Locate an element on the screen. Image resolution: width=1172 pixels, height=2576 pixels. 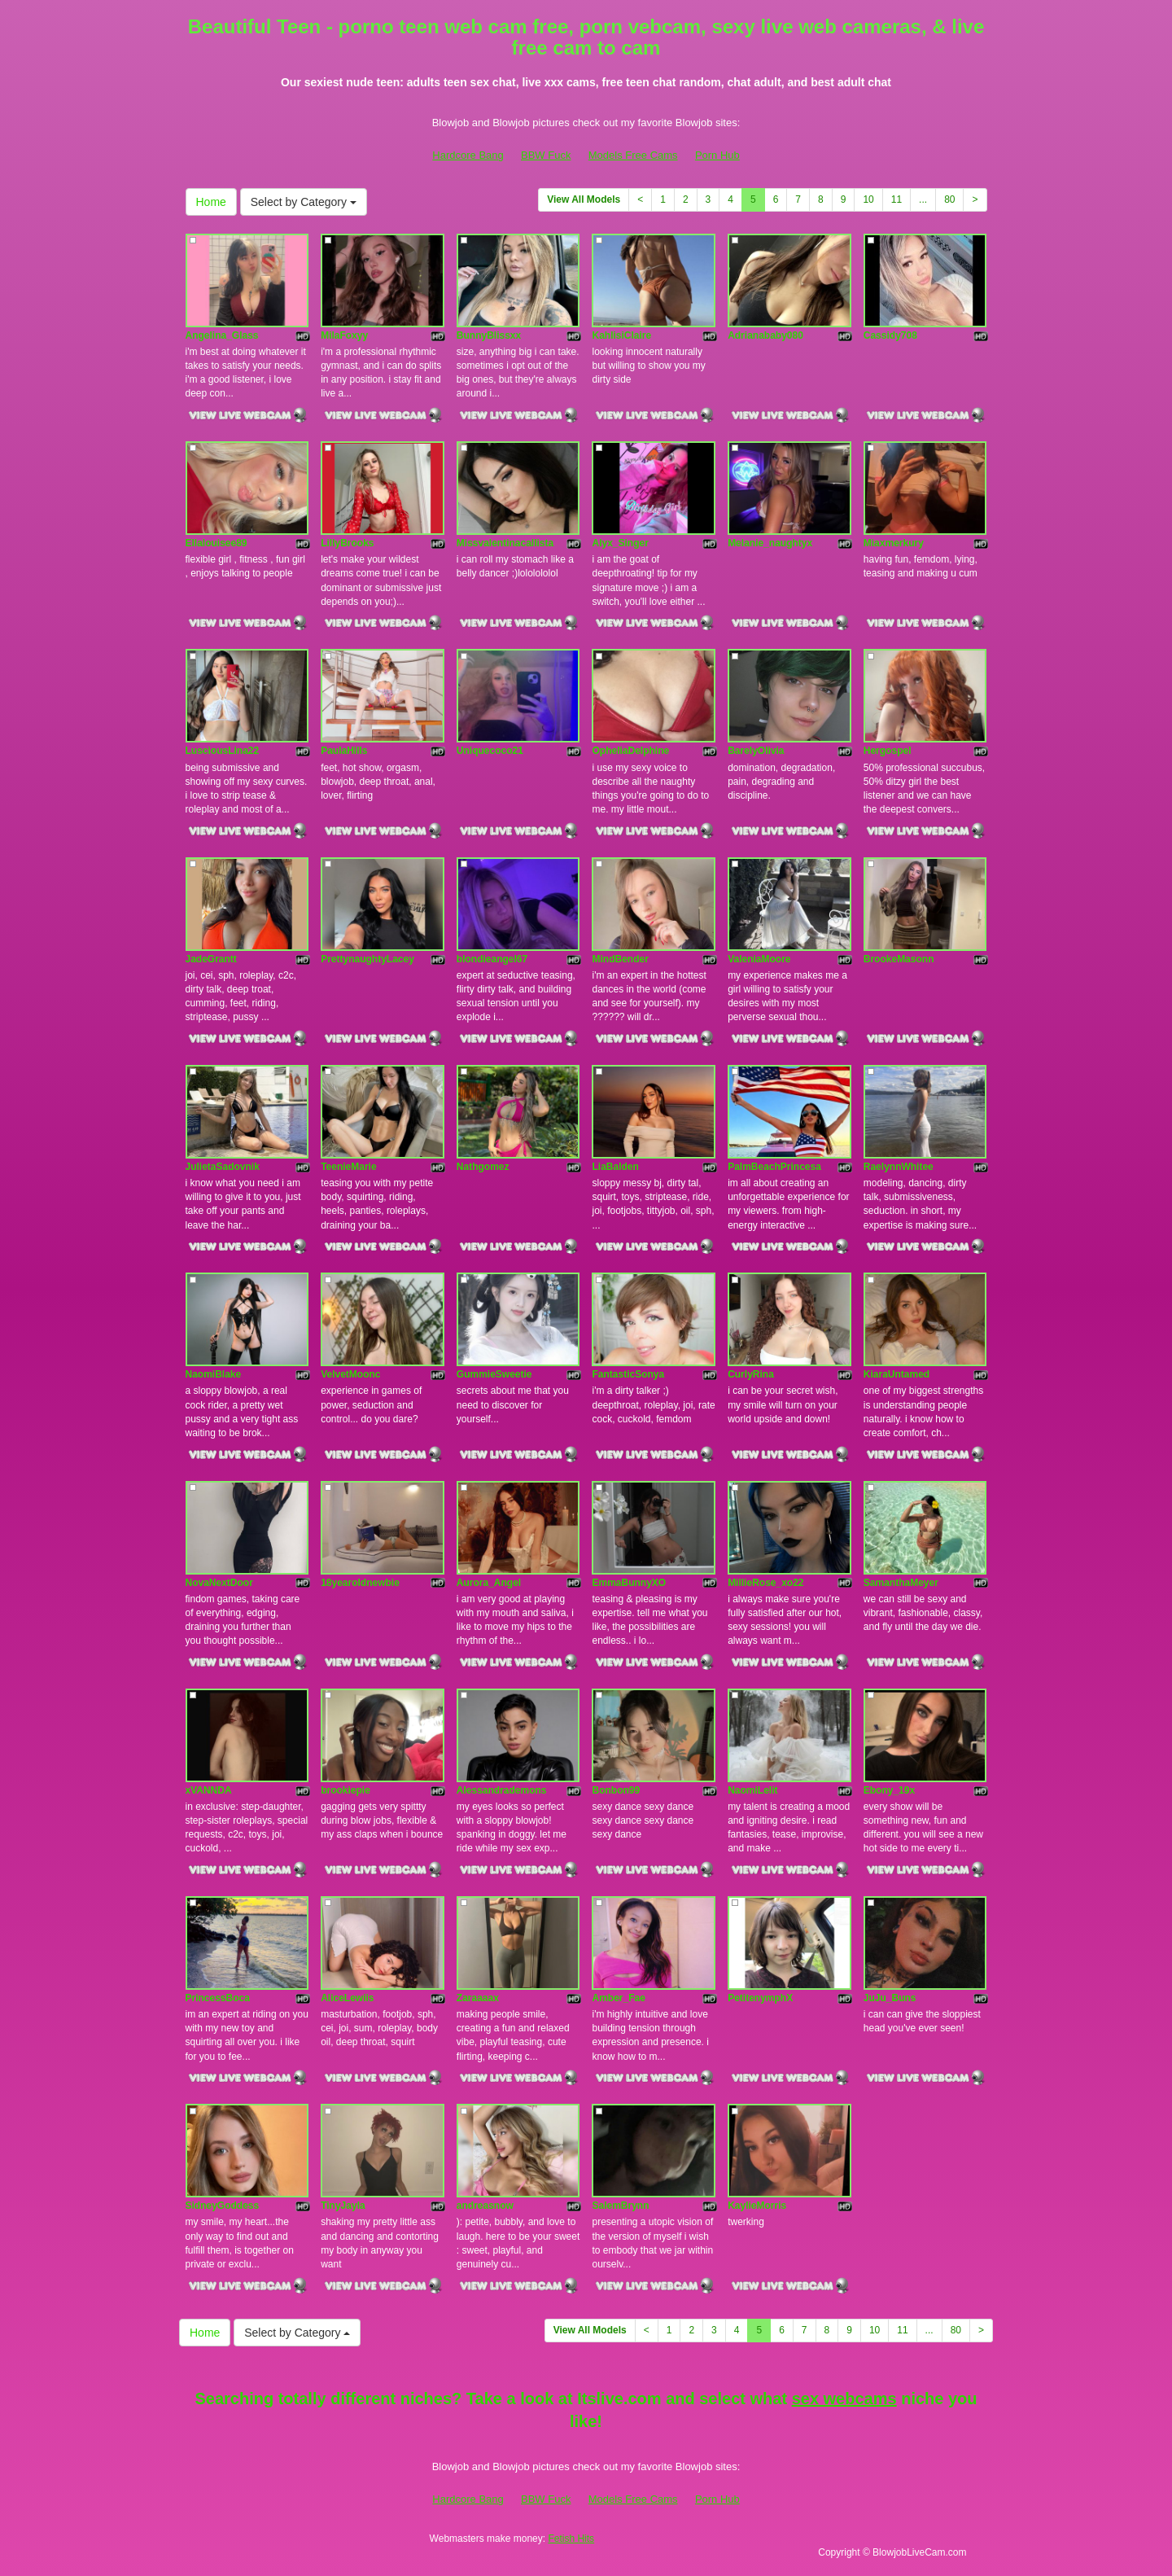
BarelyOlivia is located at coordinates (756, 750).